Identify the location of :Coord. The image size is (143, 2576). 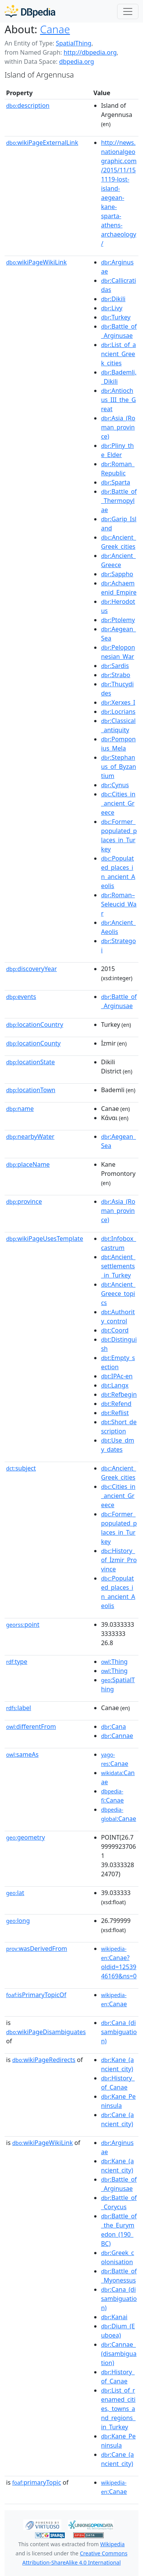
(115, 1330).